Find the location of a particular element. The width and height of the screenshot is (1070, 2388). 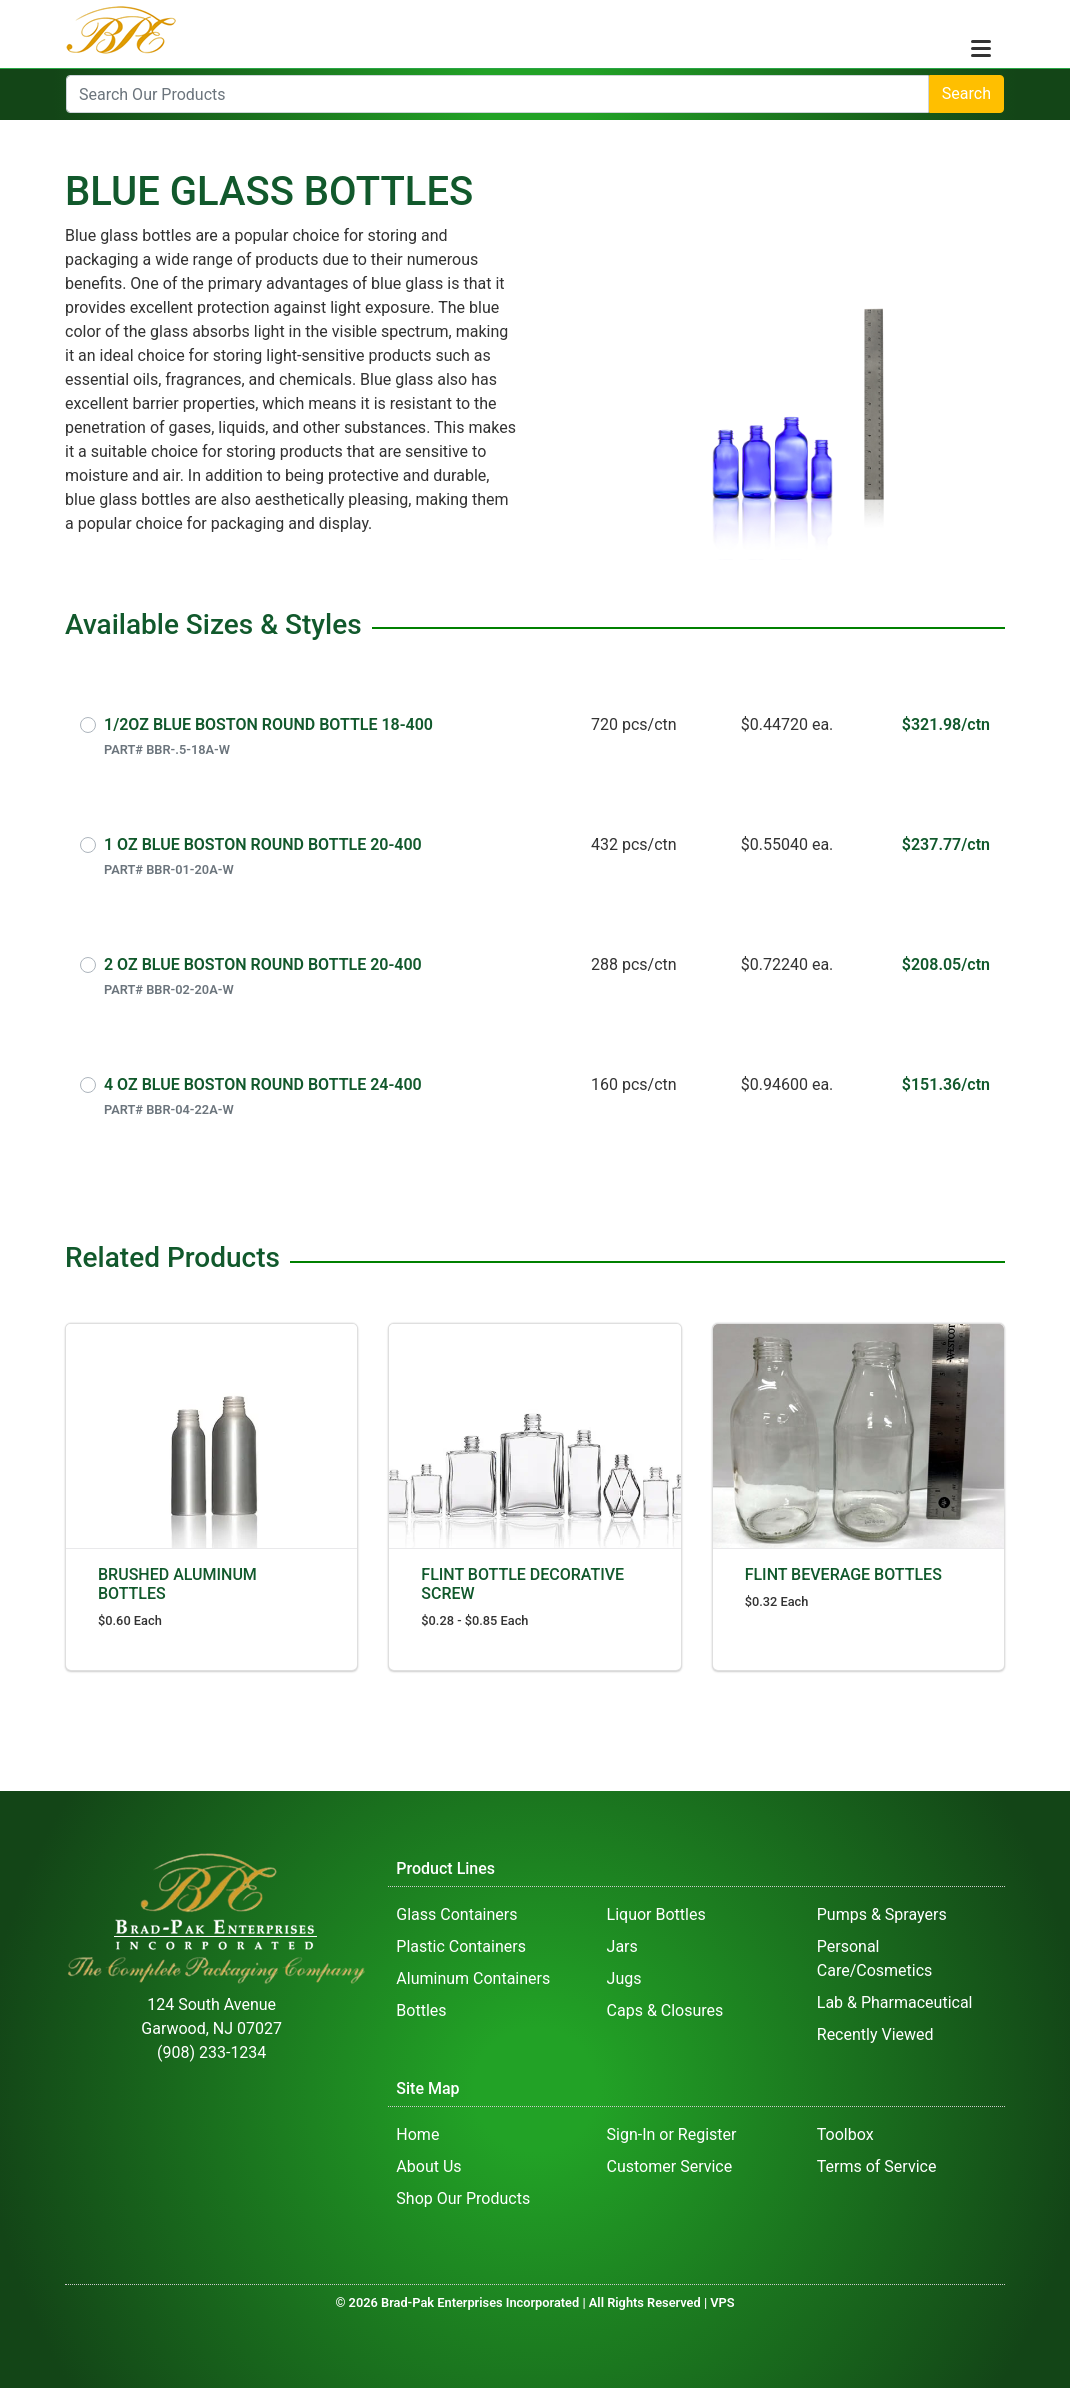

Home is located at coordinates (417, 2134).